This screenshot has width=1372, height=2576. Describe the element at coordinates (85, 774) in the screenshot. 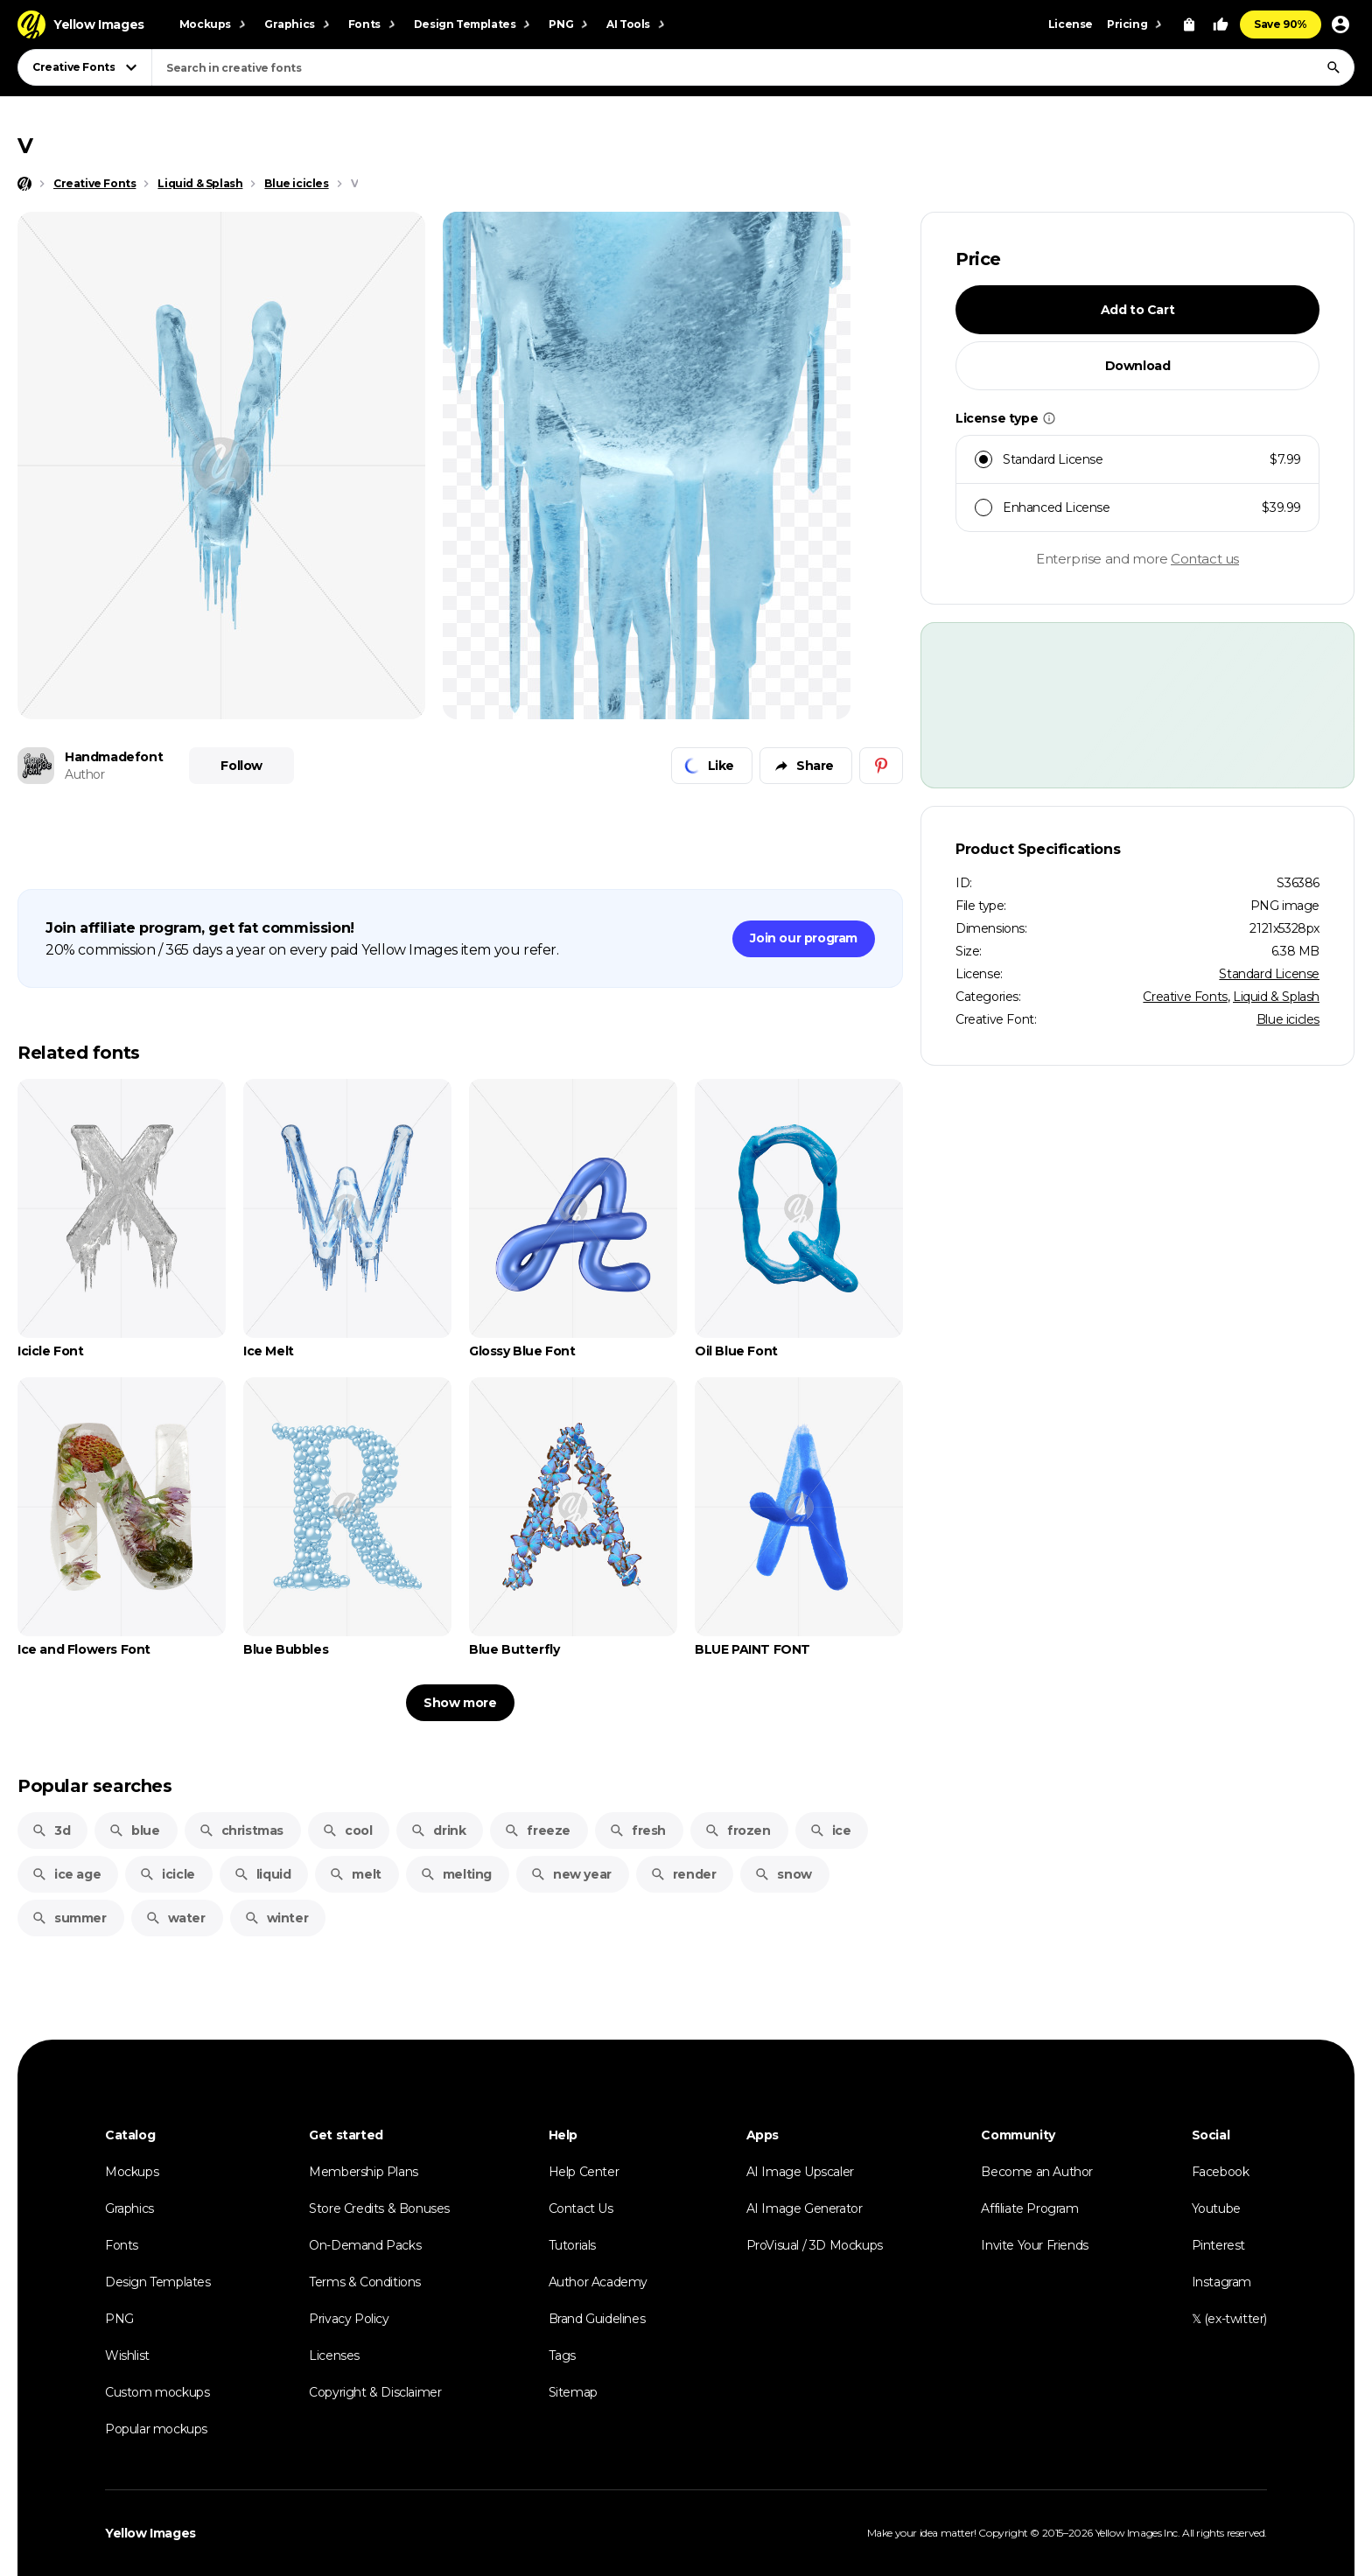

I see `Author` at that location.